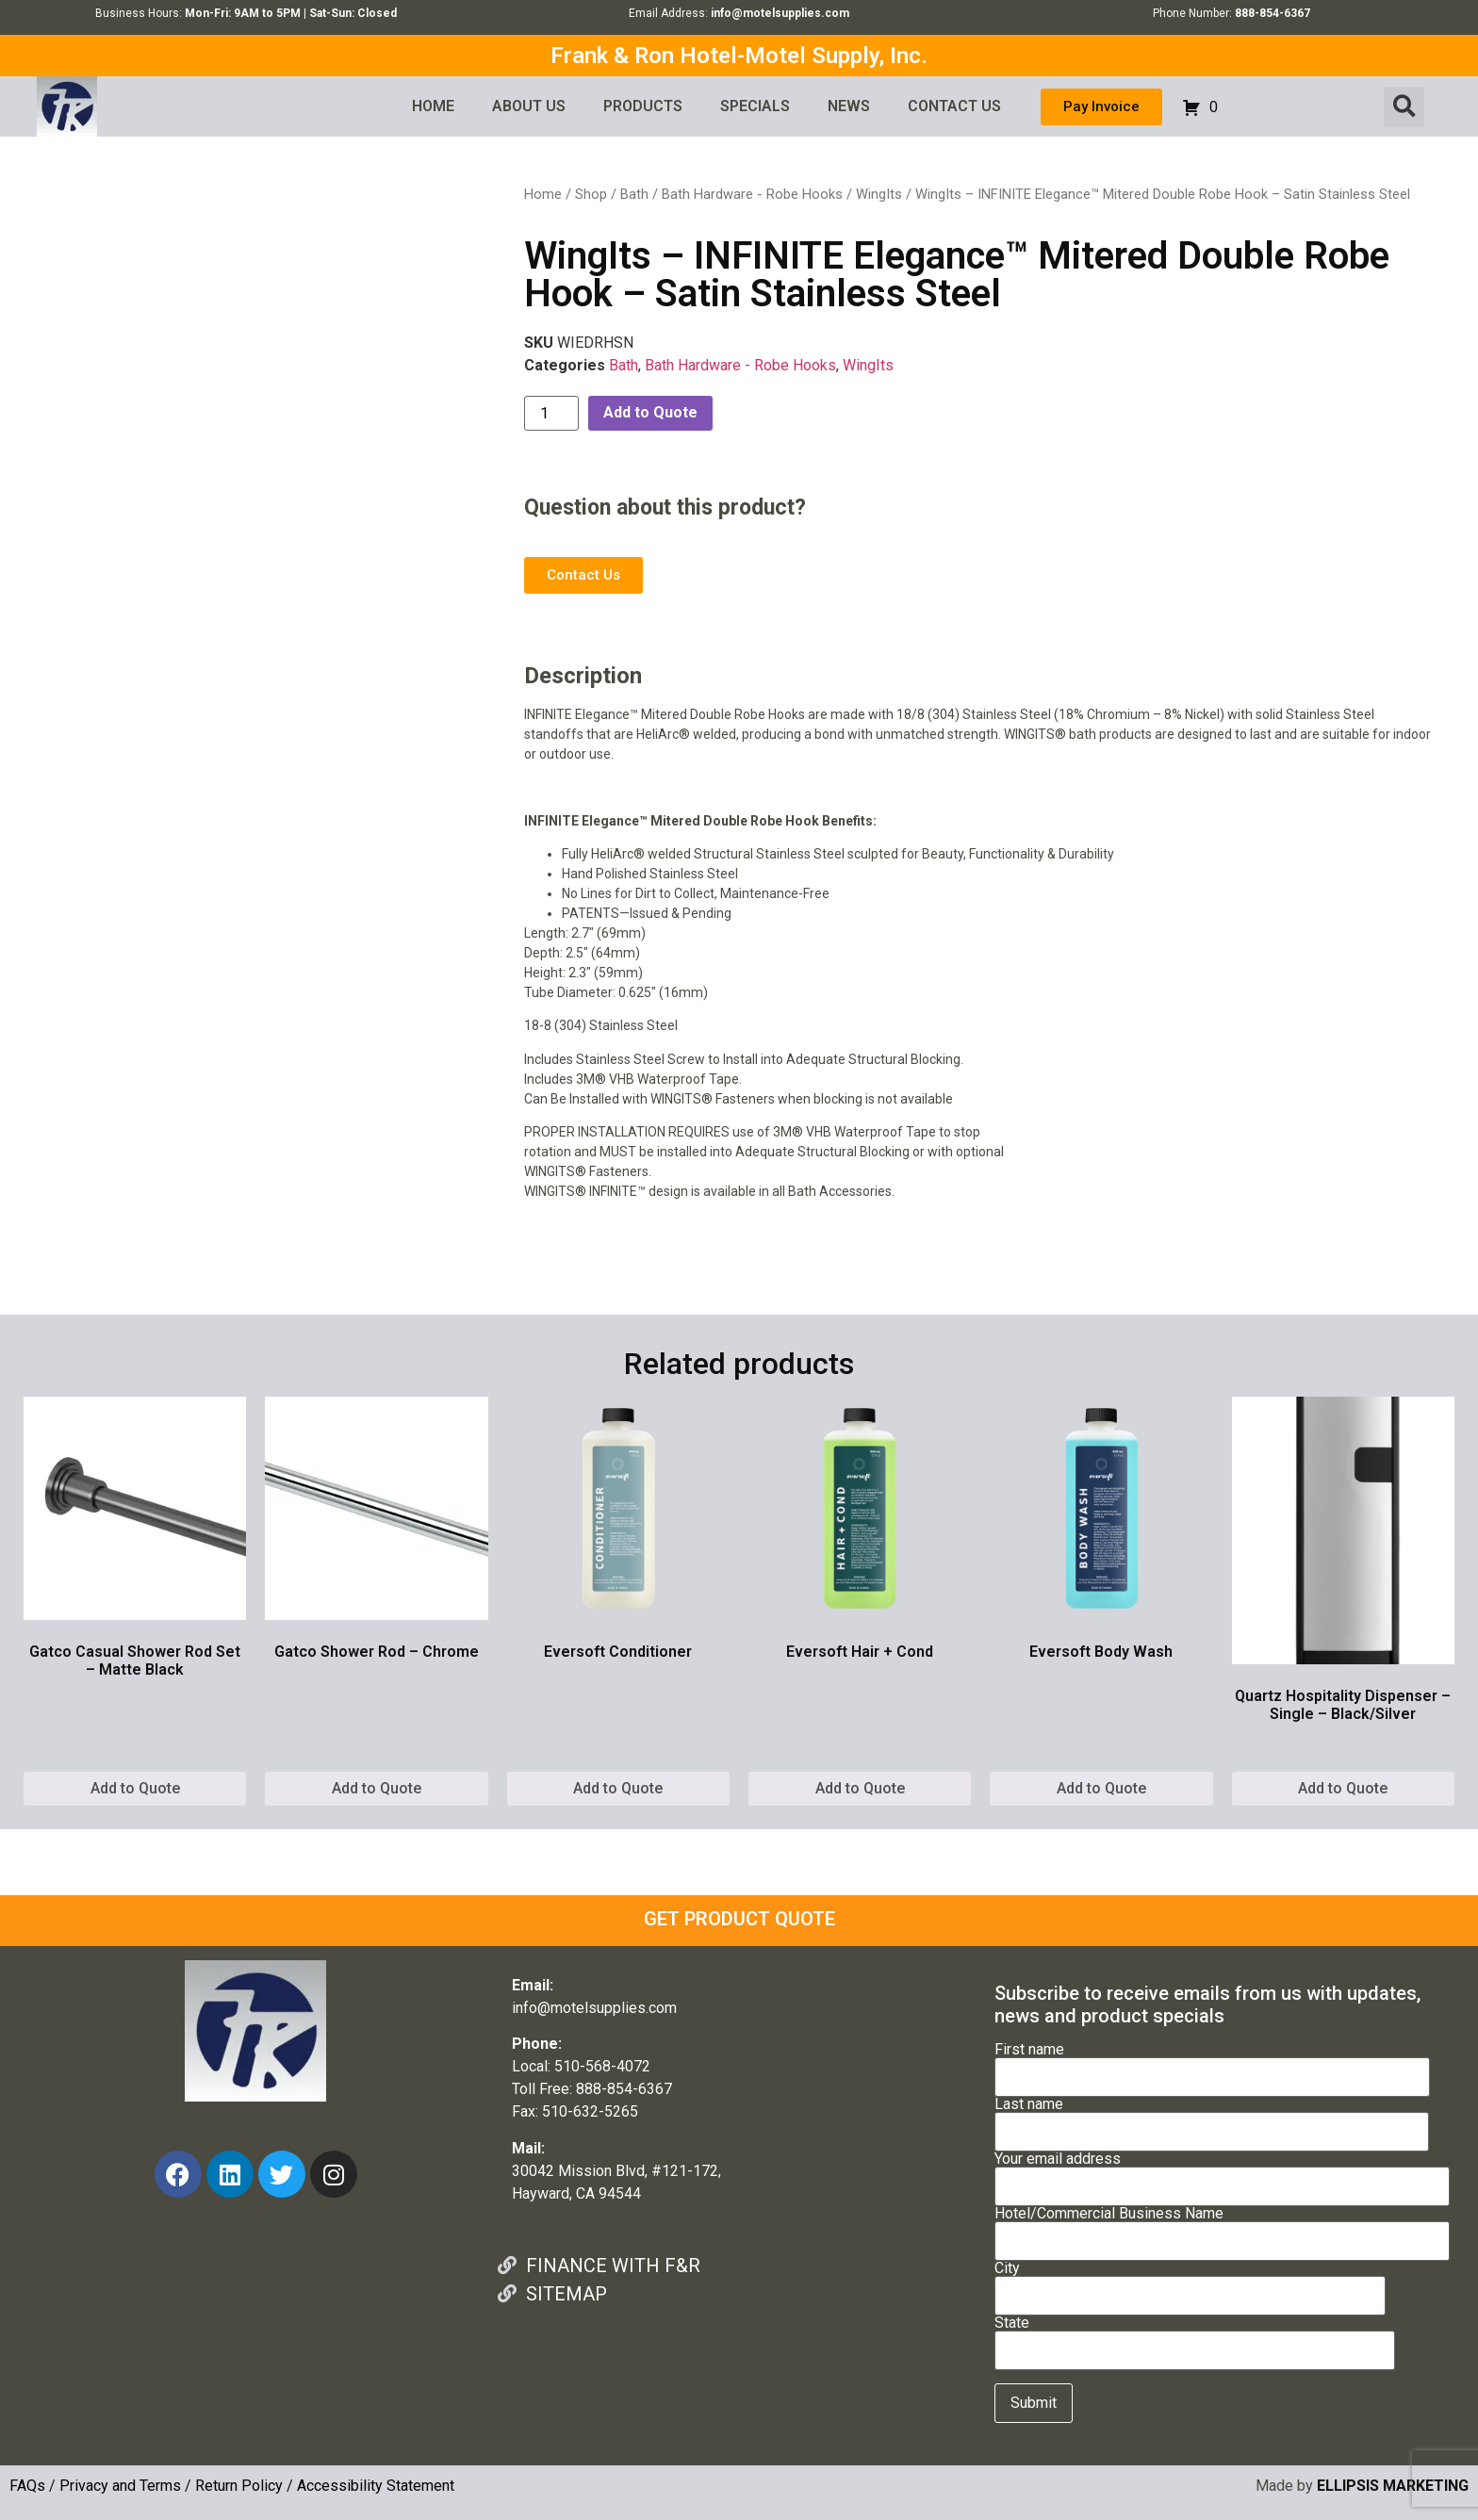 This screenshot has height=2520, width=1478. Describe the element at coordinates (529, 106) in the screenshot. I see `ABOUT US` at that location.